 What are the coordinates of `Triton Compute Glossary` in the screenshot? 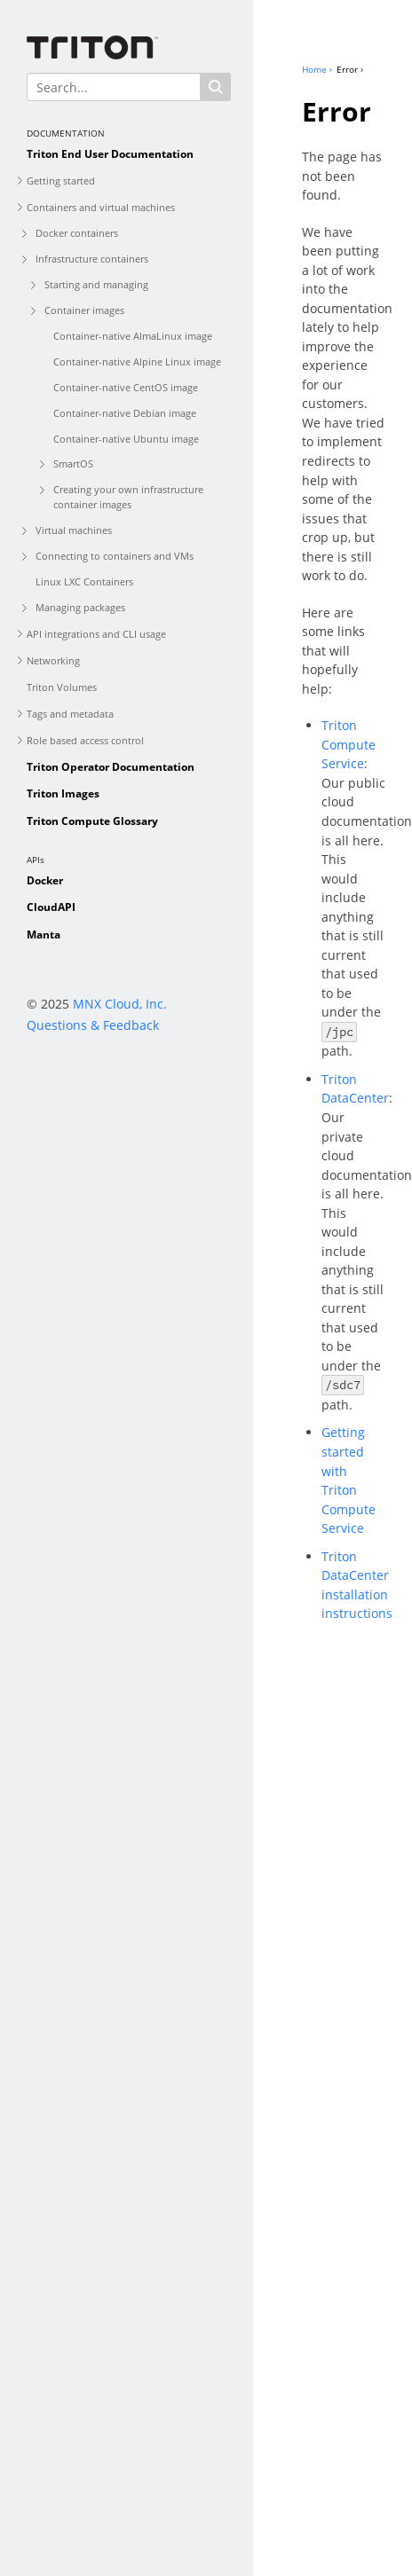 It's located at (92, 821).